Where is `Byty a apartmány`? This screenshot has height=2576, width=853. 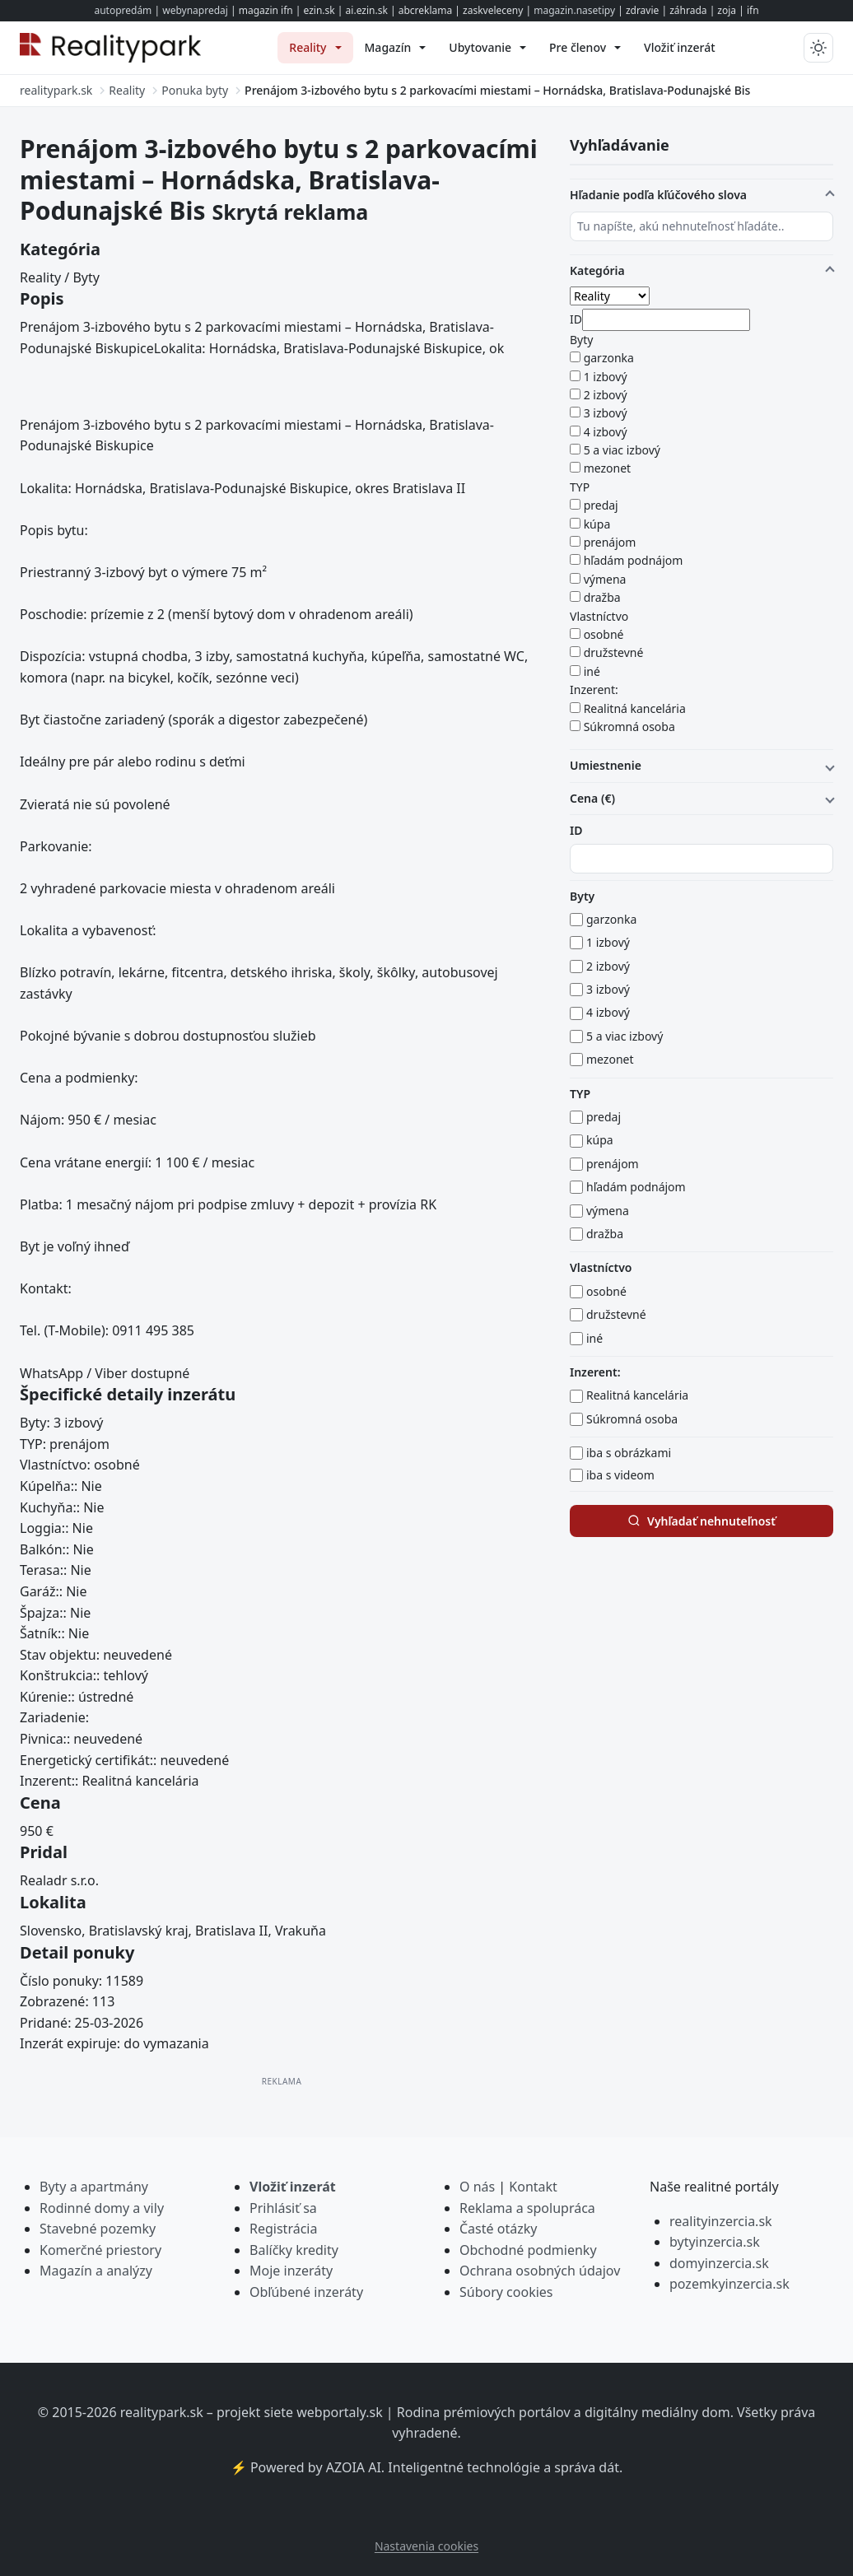
Byty a apartmány is located at coordinates (94, 2187).